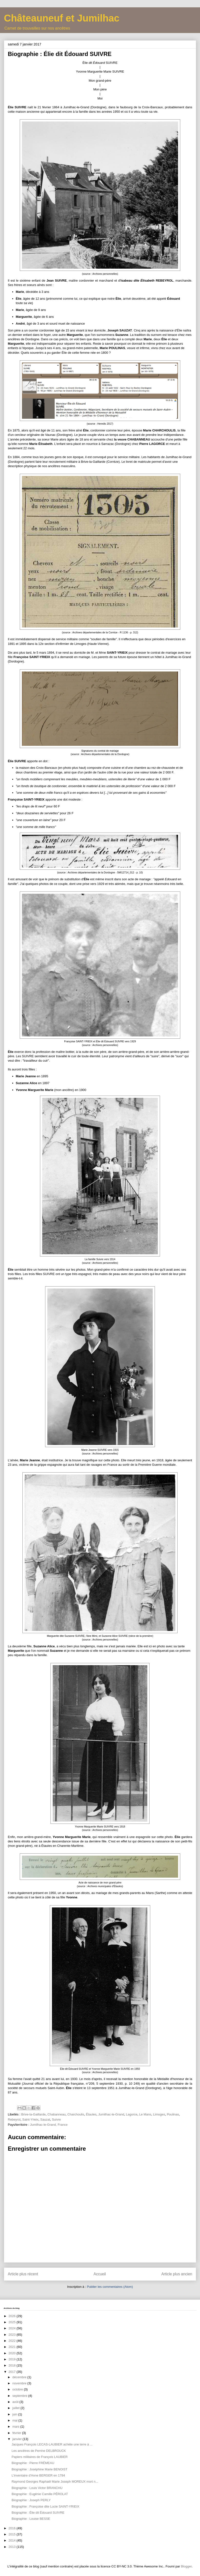 This screenshot has height=2576, width=200. What do you see at coordinates (19, 2377) in the screenshot?
I see `décembre` at bounding box center [19, 2377].